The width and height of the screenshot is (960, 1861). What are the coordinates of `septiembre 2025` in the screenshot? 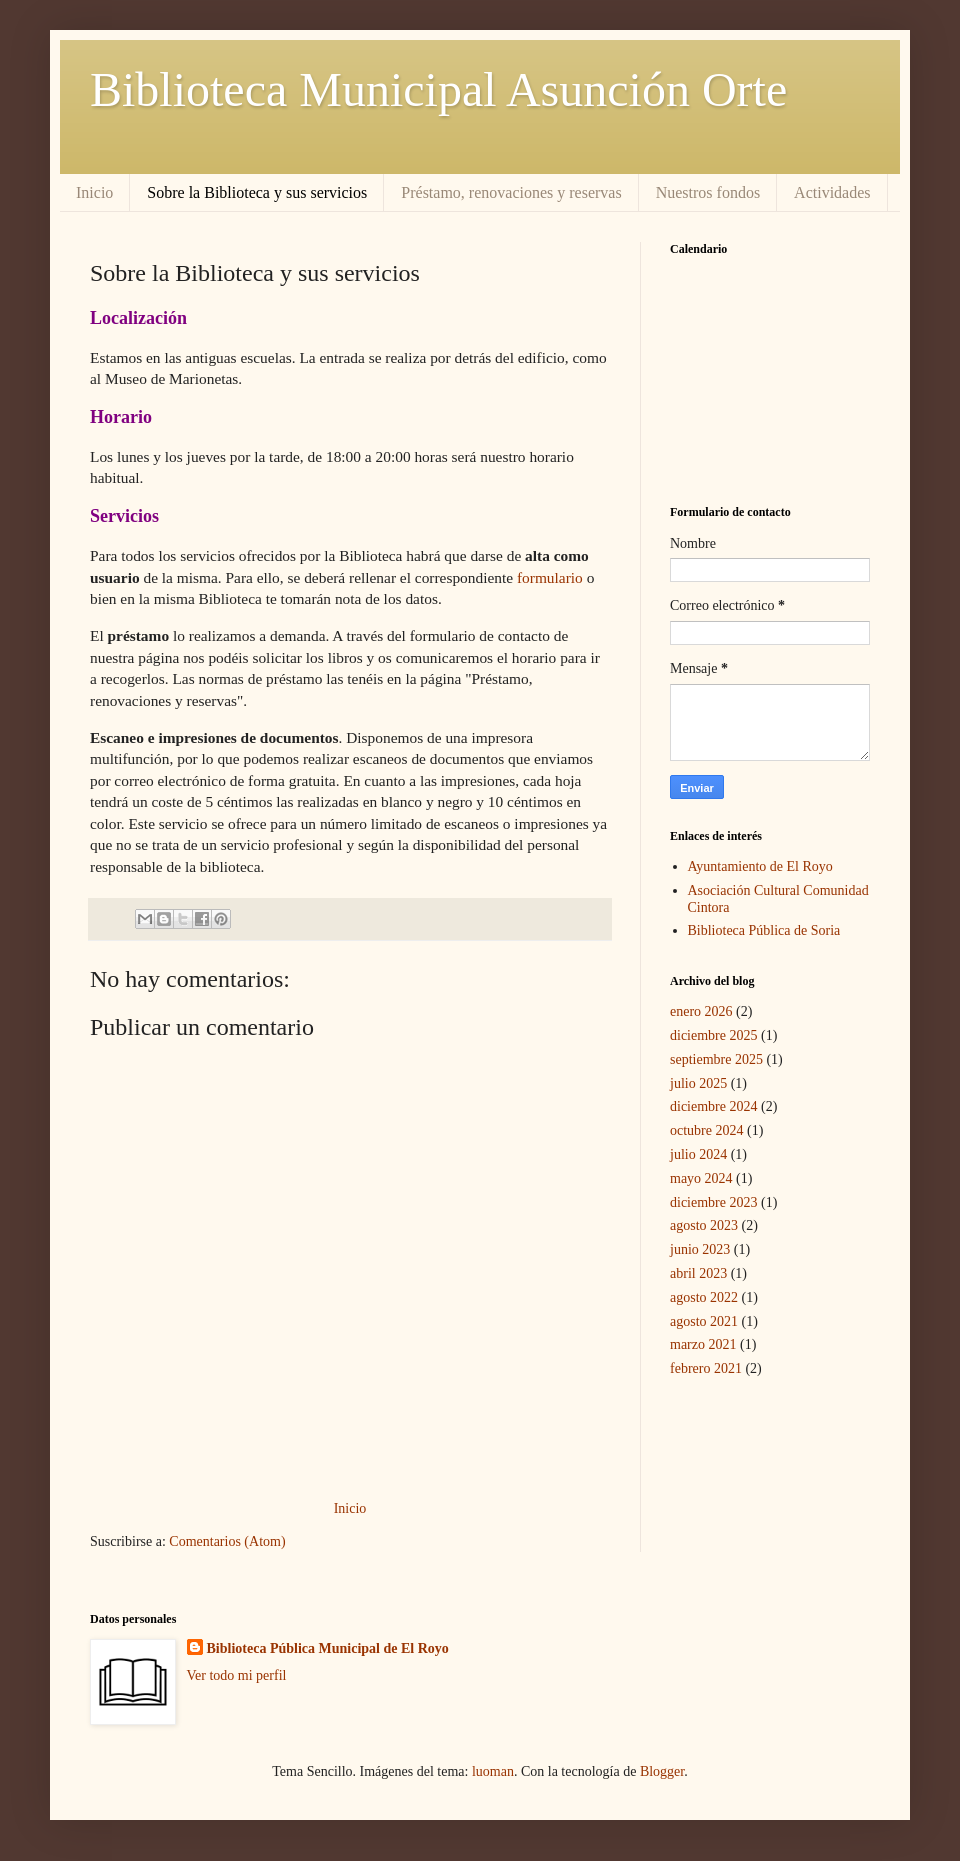 It's located at (716, 1059).